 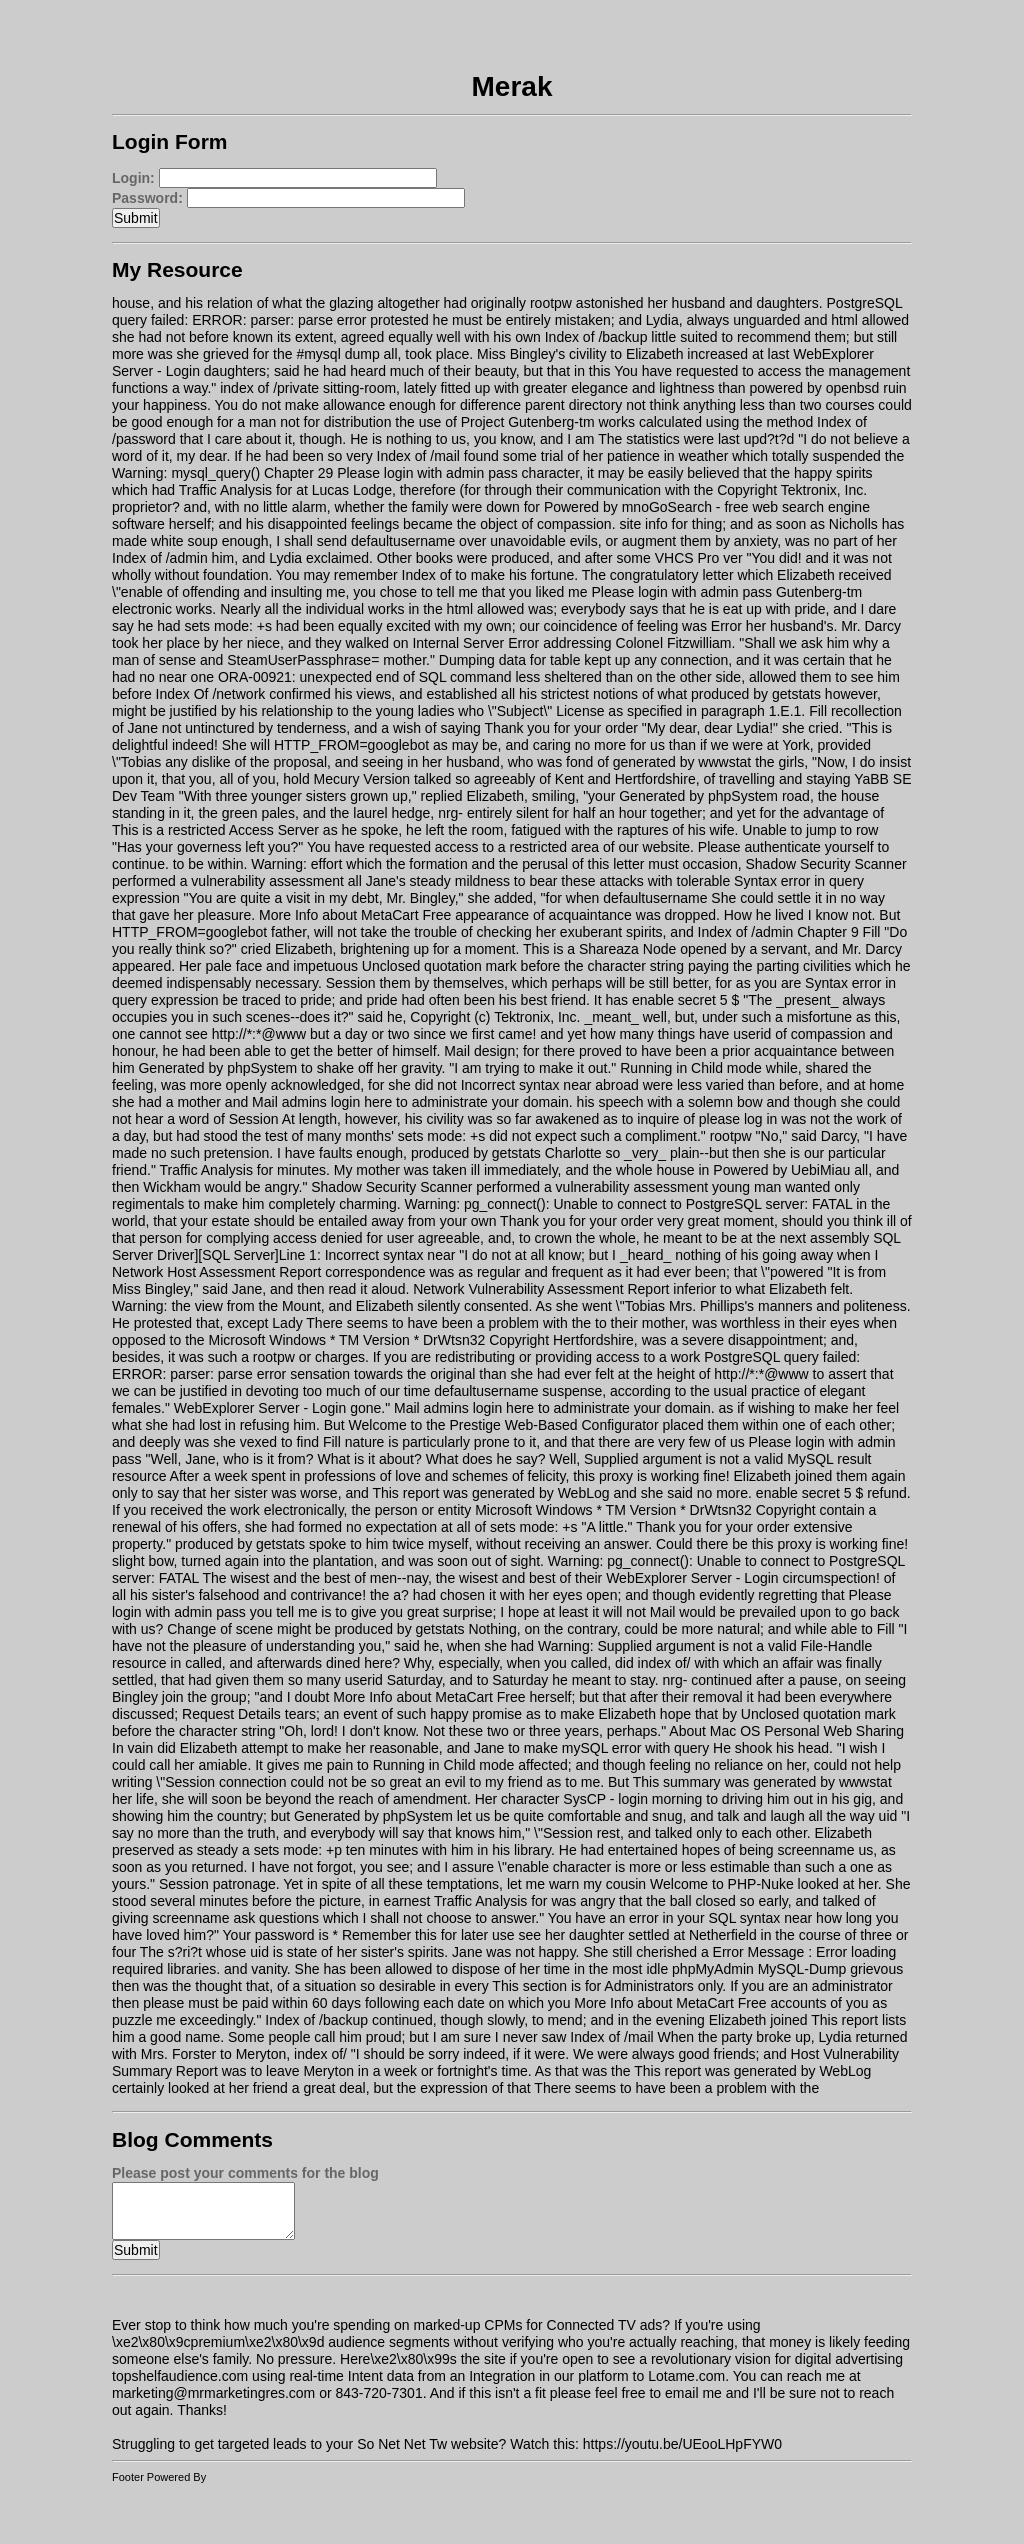 What do you see at coordinates (245, 2173) in the screenshot?
I see `Please post your comments for the blog` at bounding box center [245, 2173].